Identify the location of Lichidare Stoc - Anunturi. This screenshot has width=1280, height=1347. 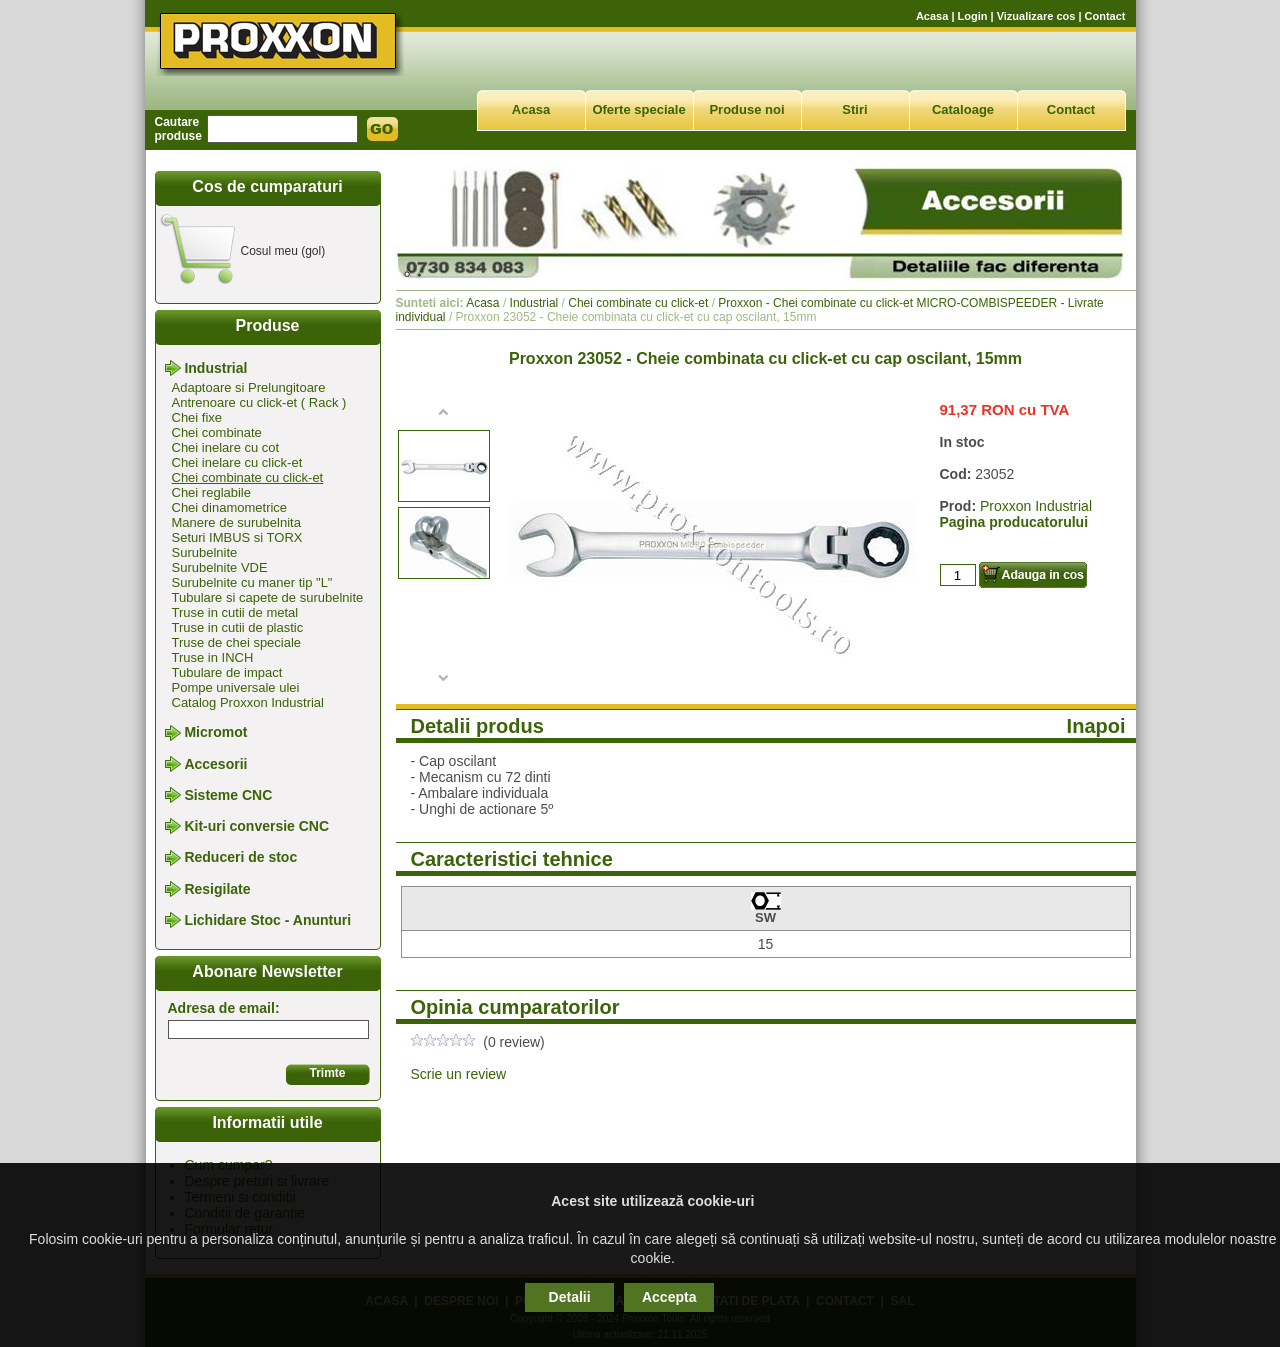
(267, 920).